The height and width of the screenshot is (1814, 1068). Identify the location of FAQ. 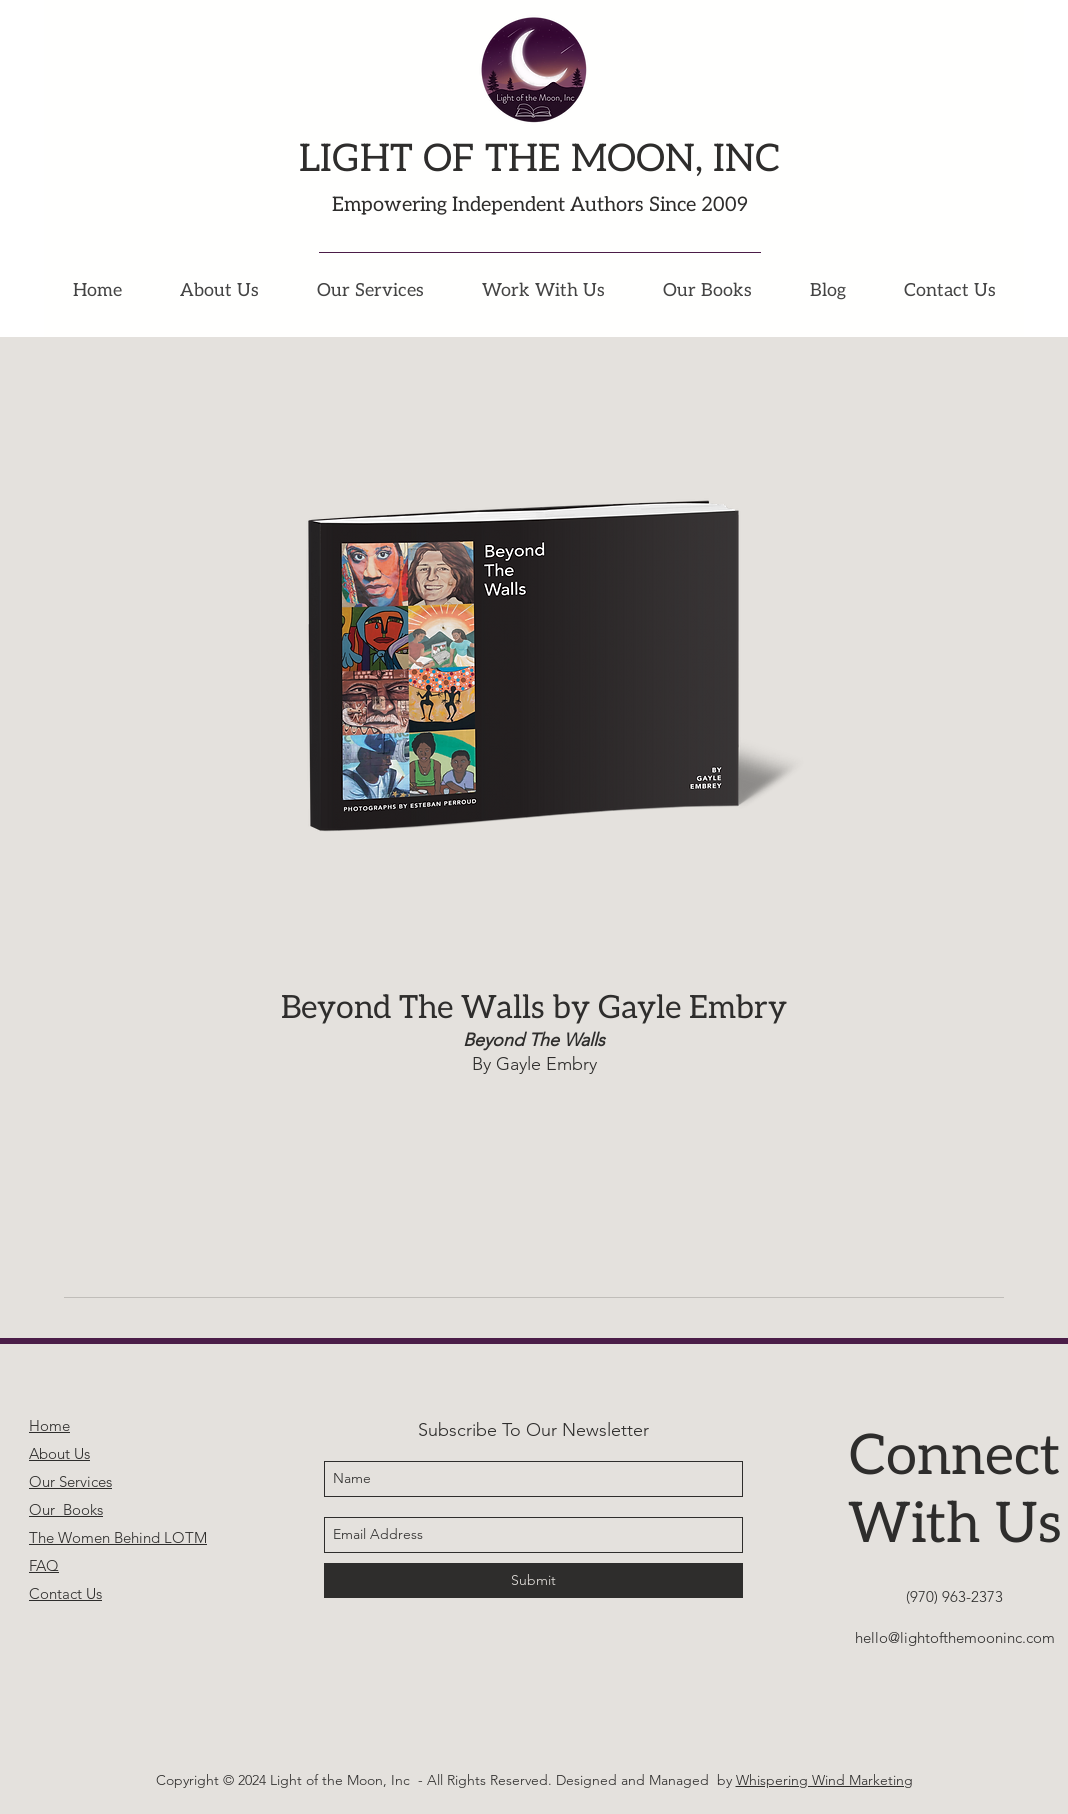
(44, 1565).